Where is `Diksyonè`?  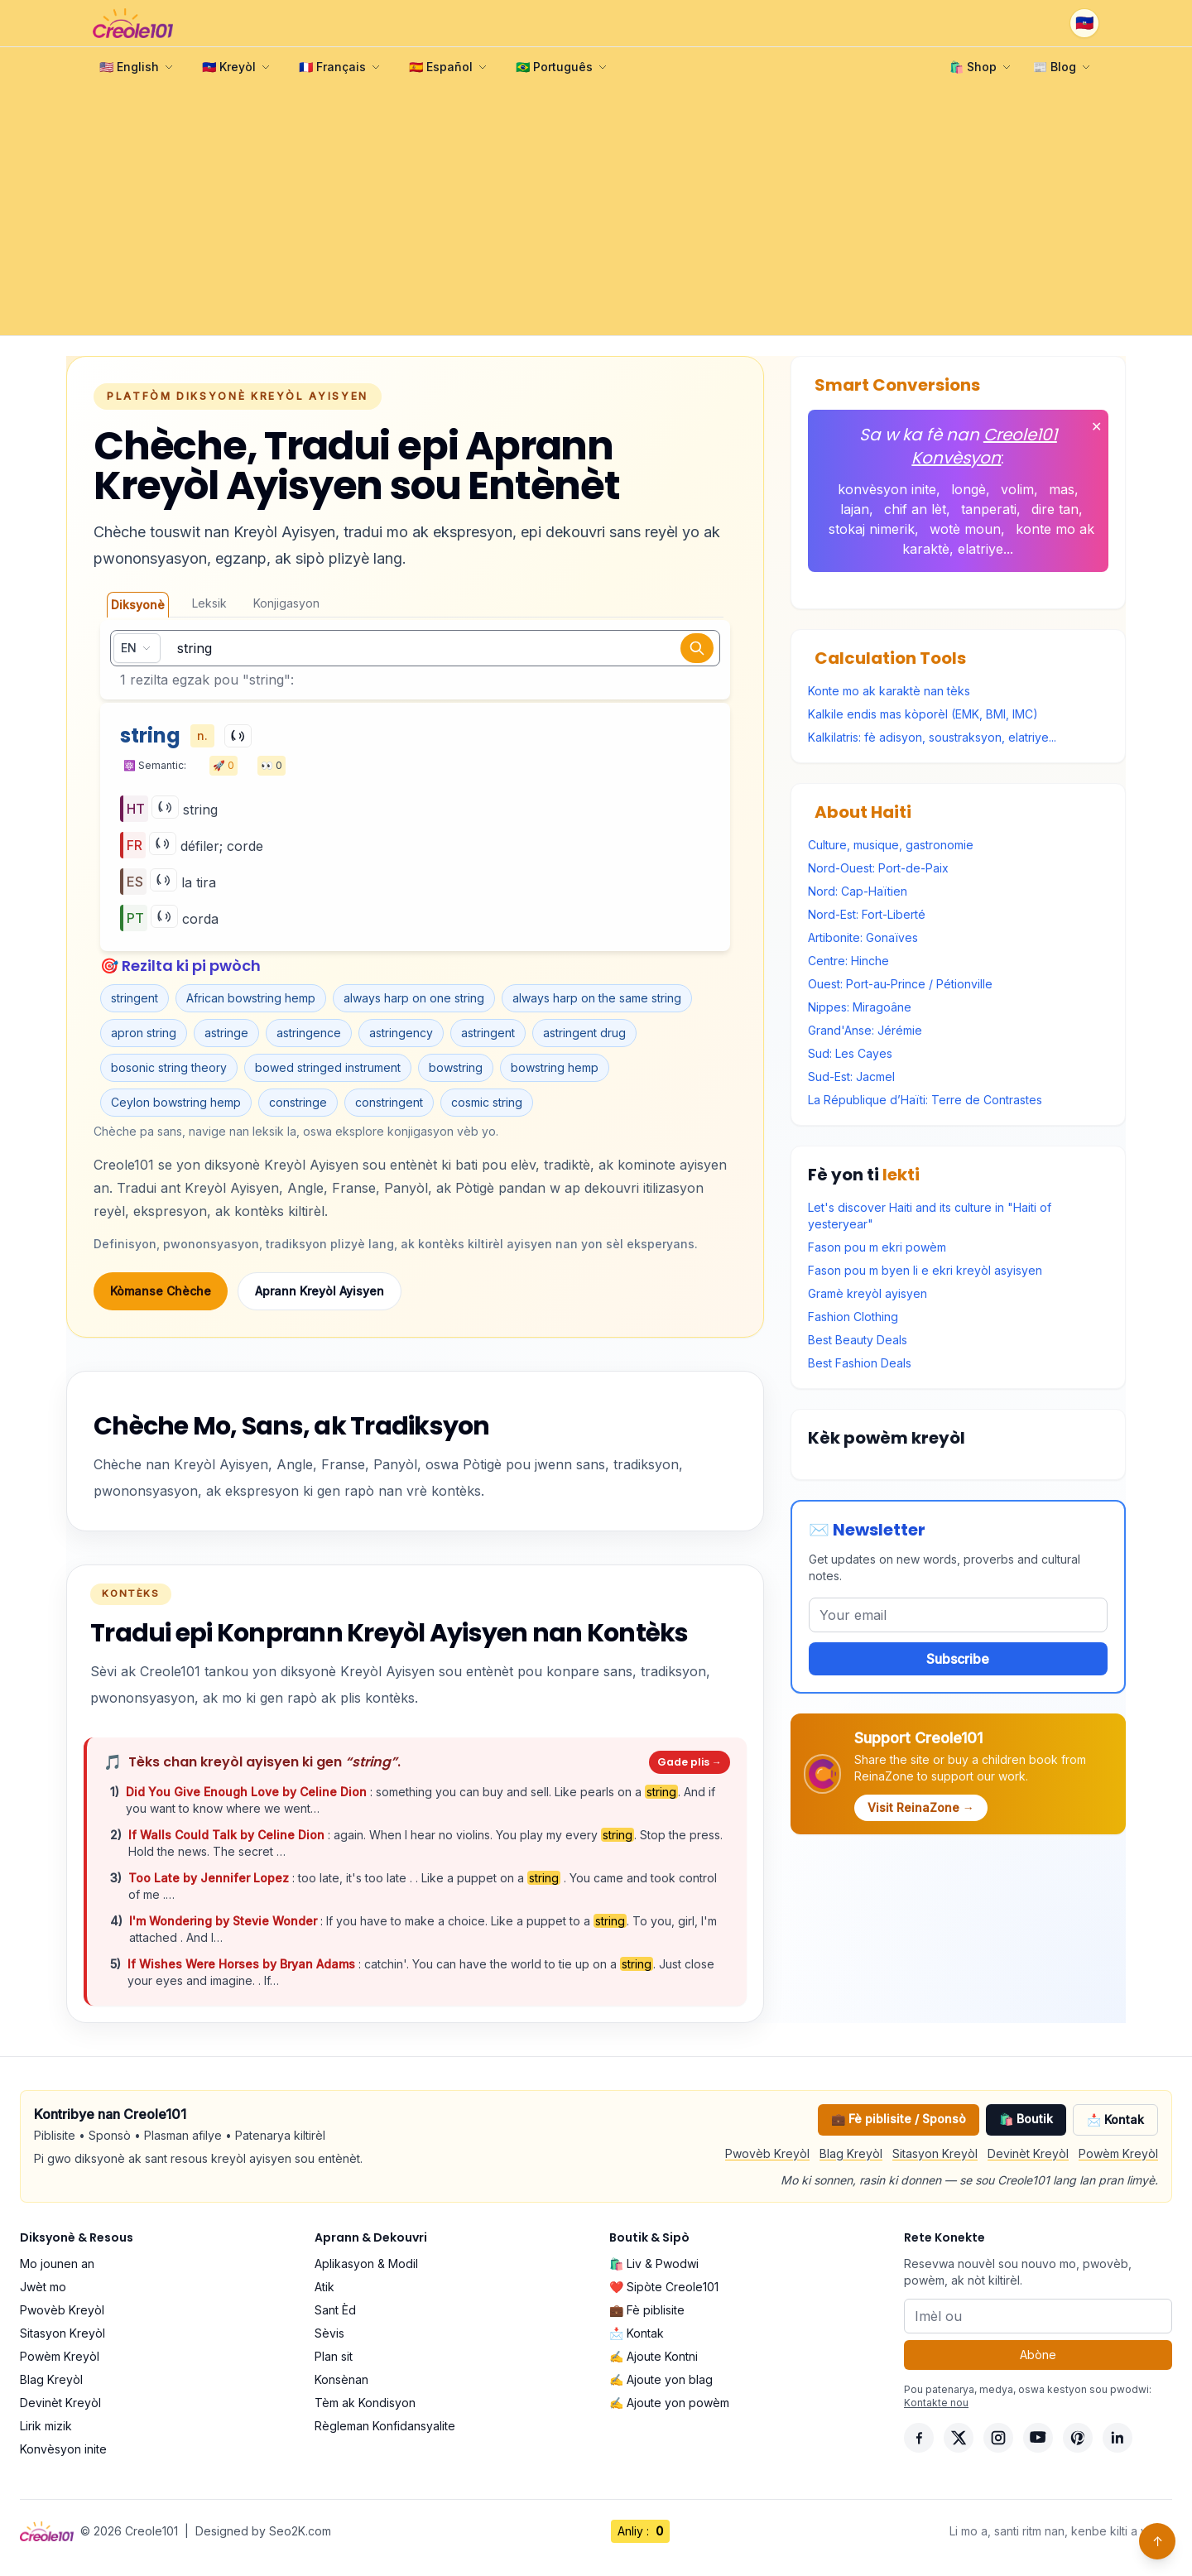 Diksyonè is located at coordinates (138, 605).